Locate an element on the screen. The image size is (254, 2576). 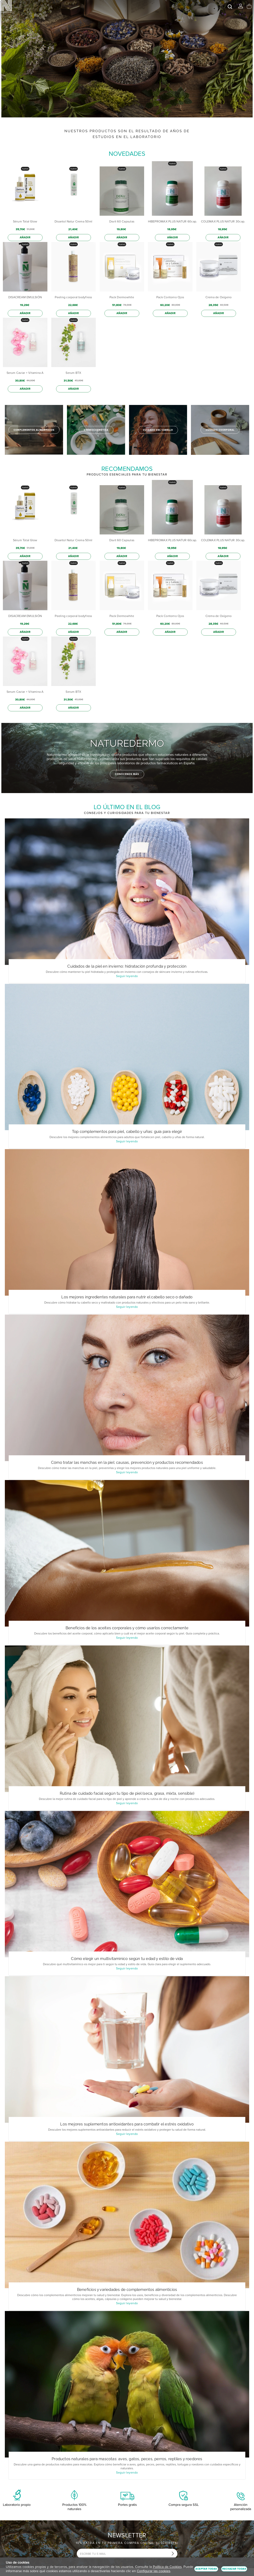
[Imagen 1 de 2] is located at coordinates (127, 59).